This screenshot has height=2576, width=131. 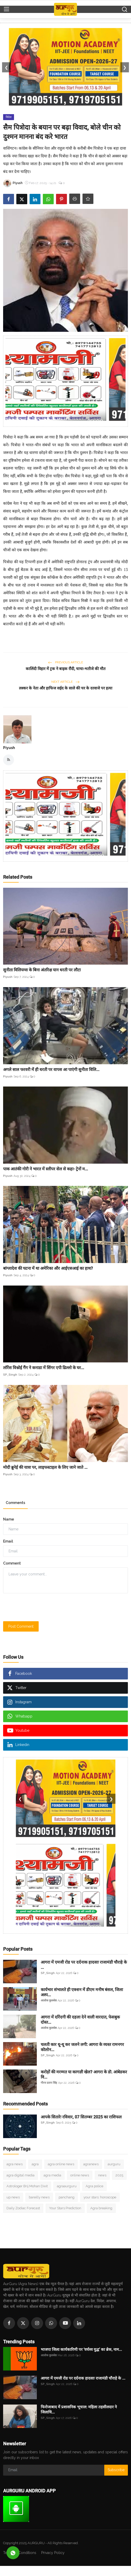 I want to click on Comment, so click(x=12, y=1563).